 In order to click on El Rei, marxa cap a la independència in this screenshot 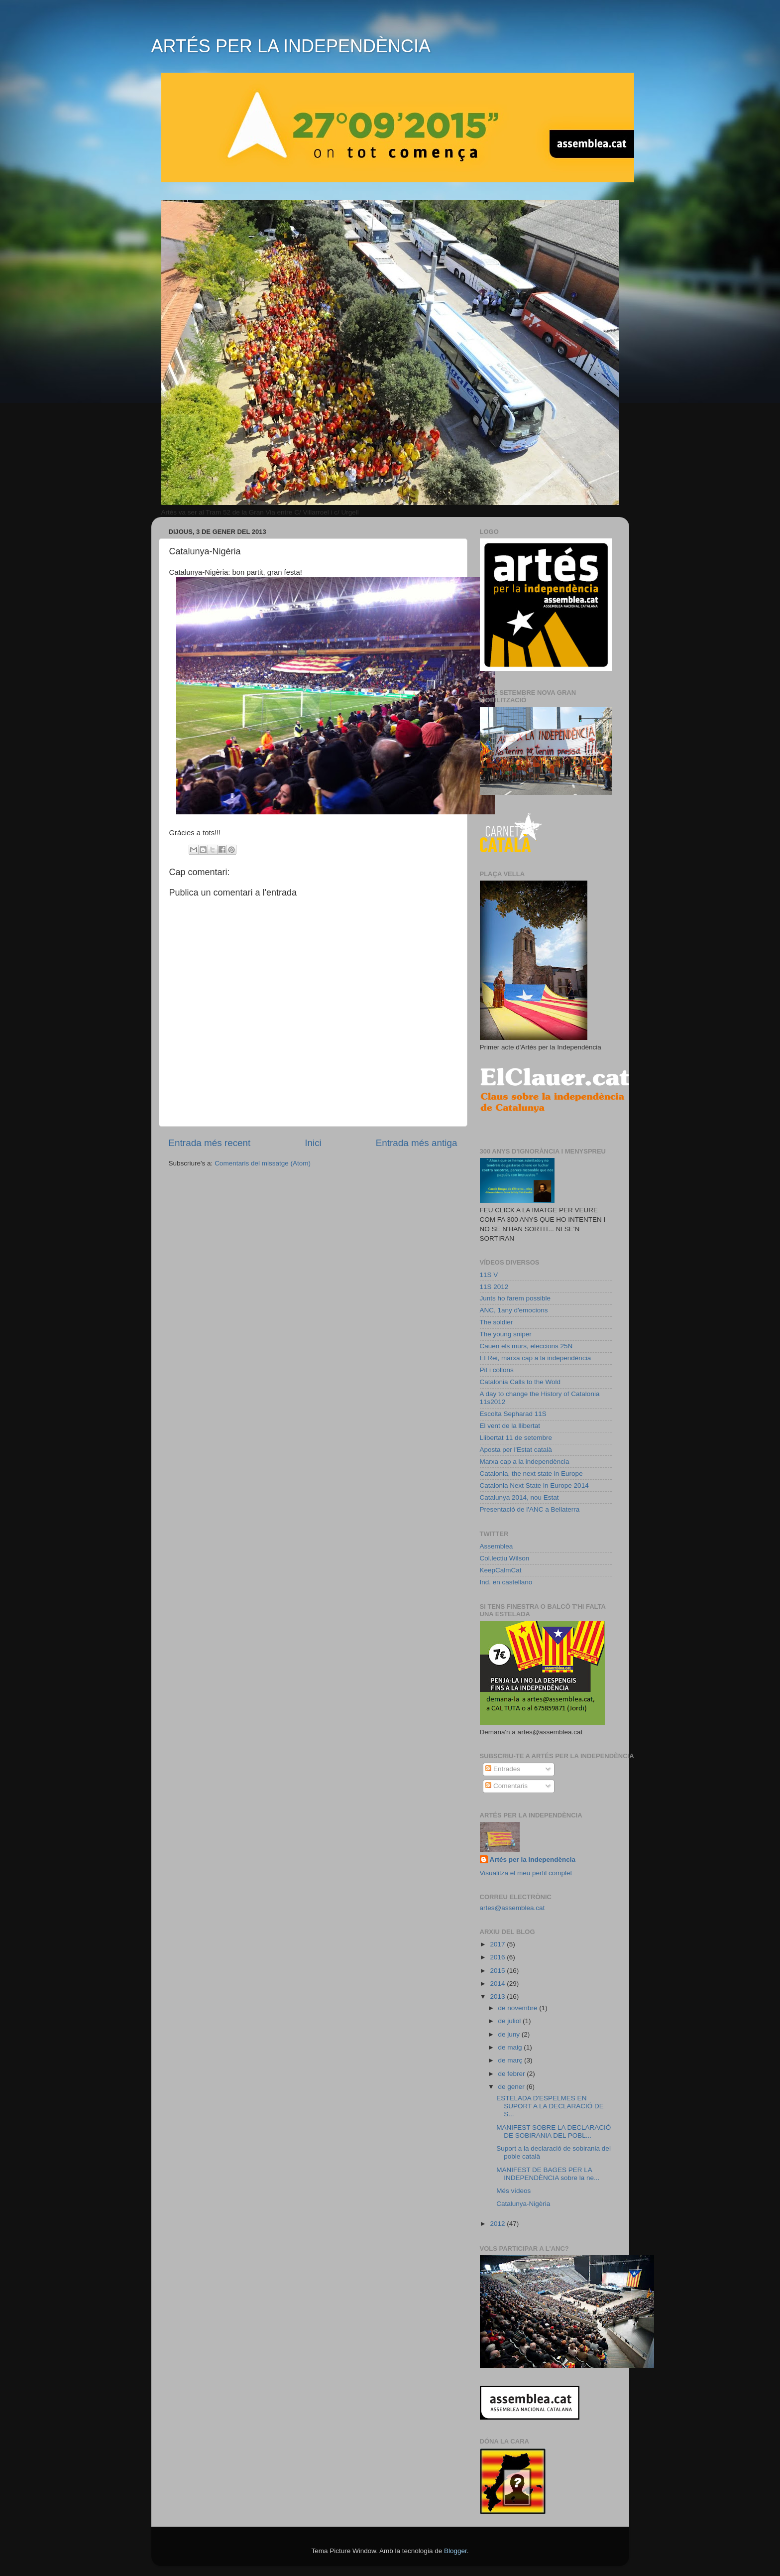, I will do `click(535, 1358)`.